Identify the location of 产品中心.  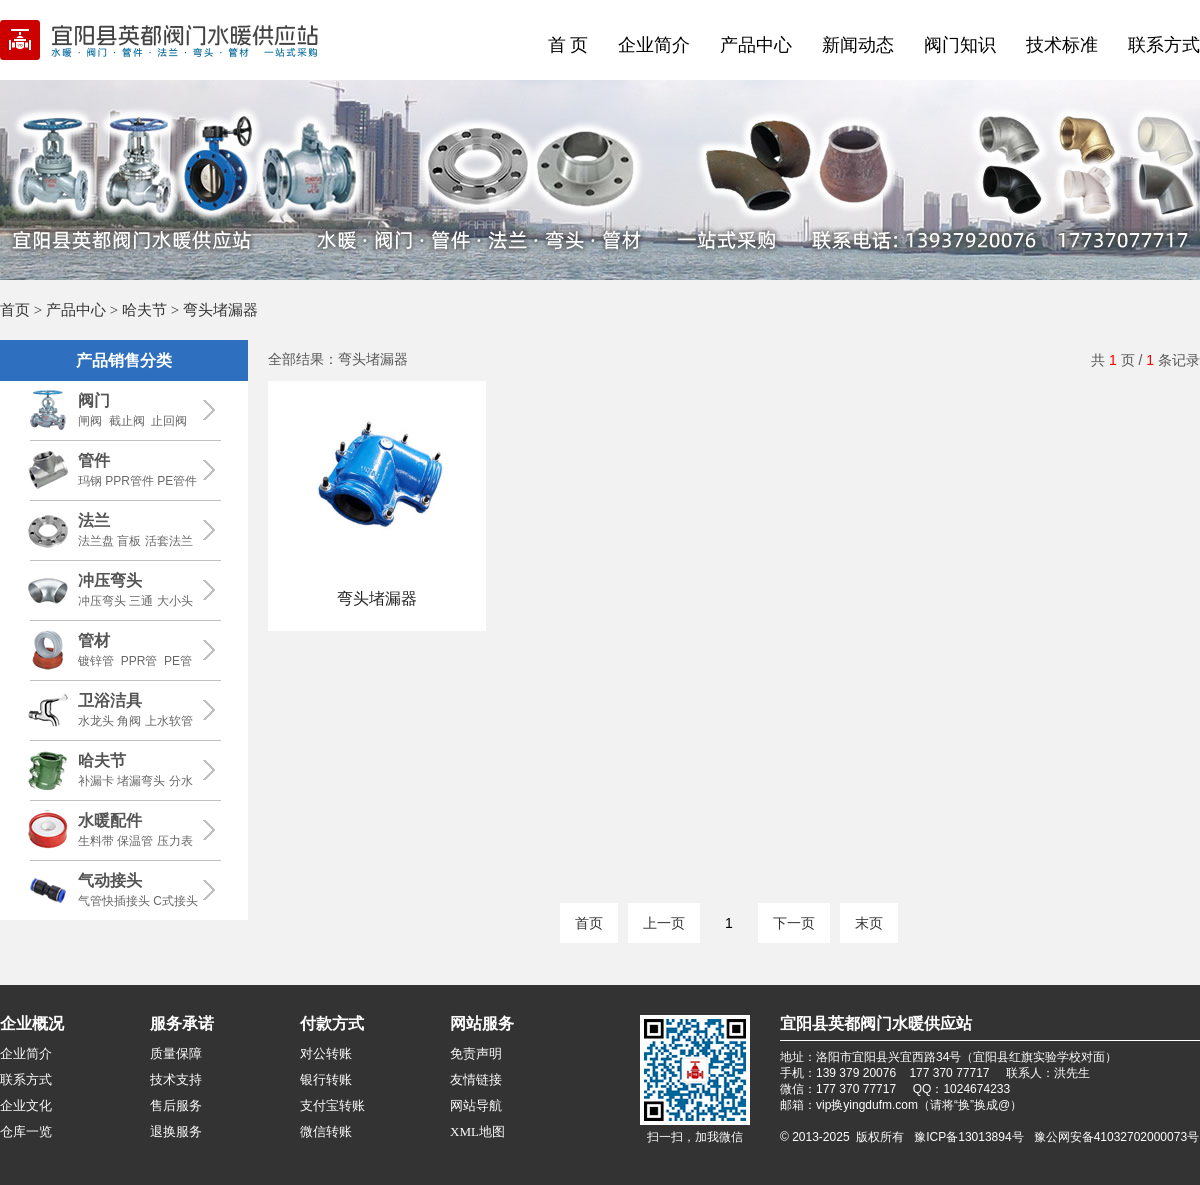
(756, 45).